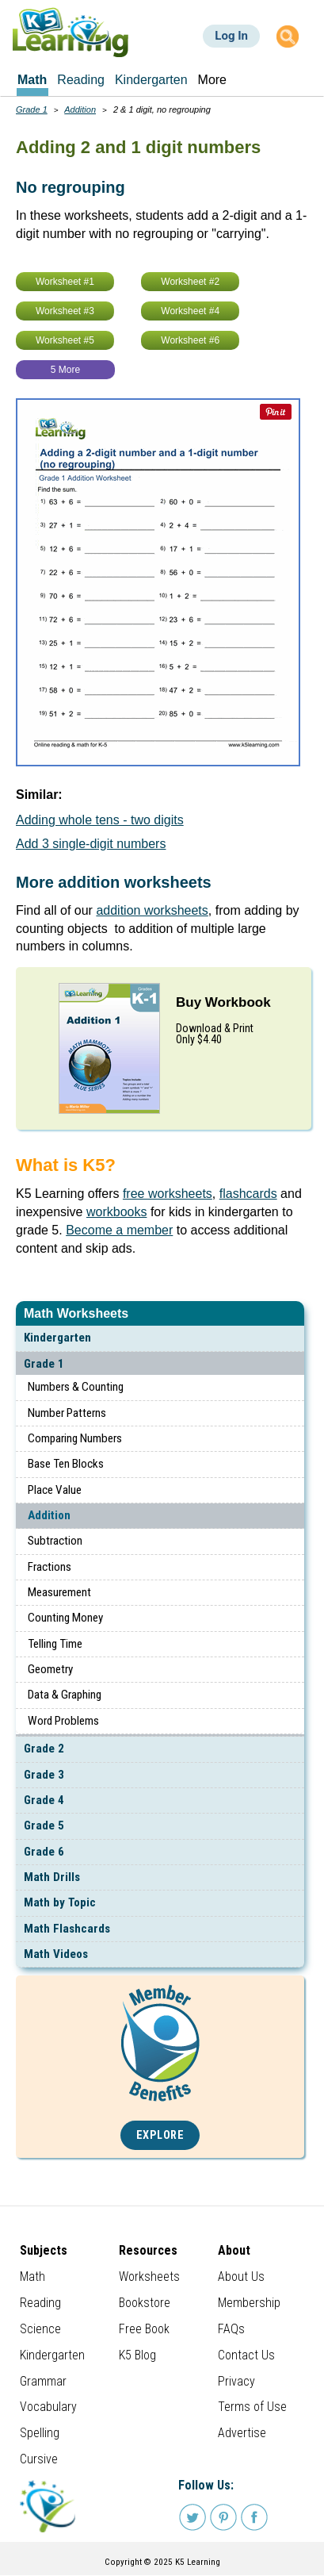 The height and width of the screenshot is (2576, 324). What do you see at coordinates (44, 1364) in the screenshot?
I see `Grade 1` at bounding box center [44, 1364].